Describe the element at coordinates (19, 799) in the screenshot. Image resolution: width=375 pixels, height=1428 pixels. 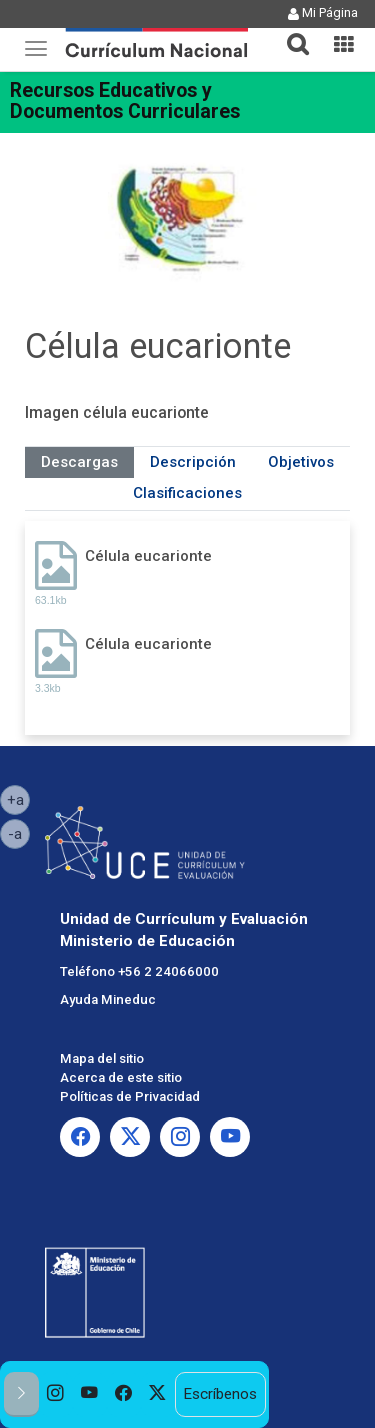
I see `+a` at that location.